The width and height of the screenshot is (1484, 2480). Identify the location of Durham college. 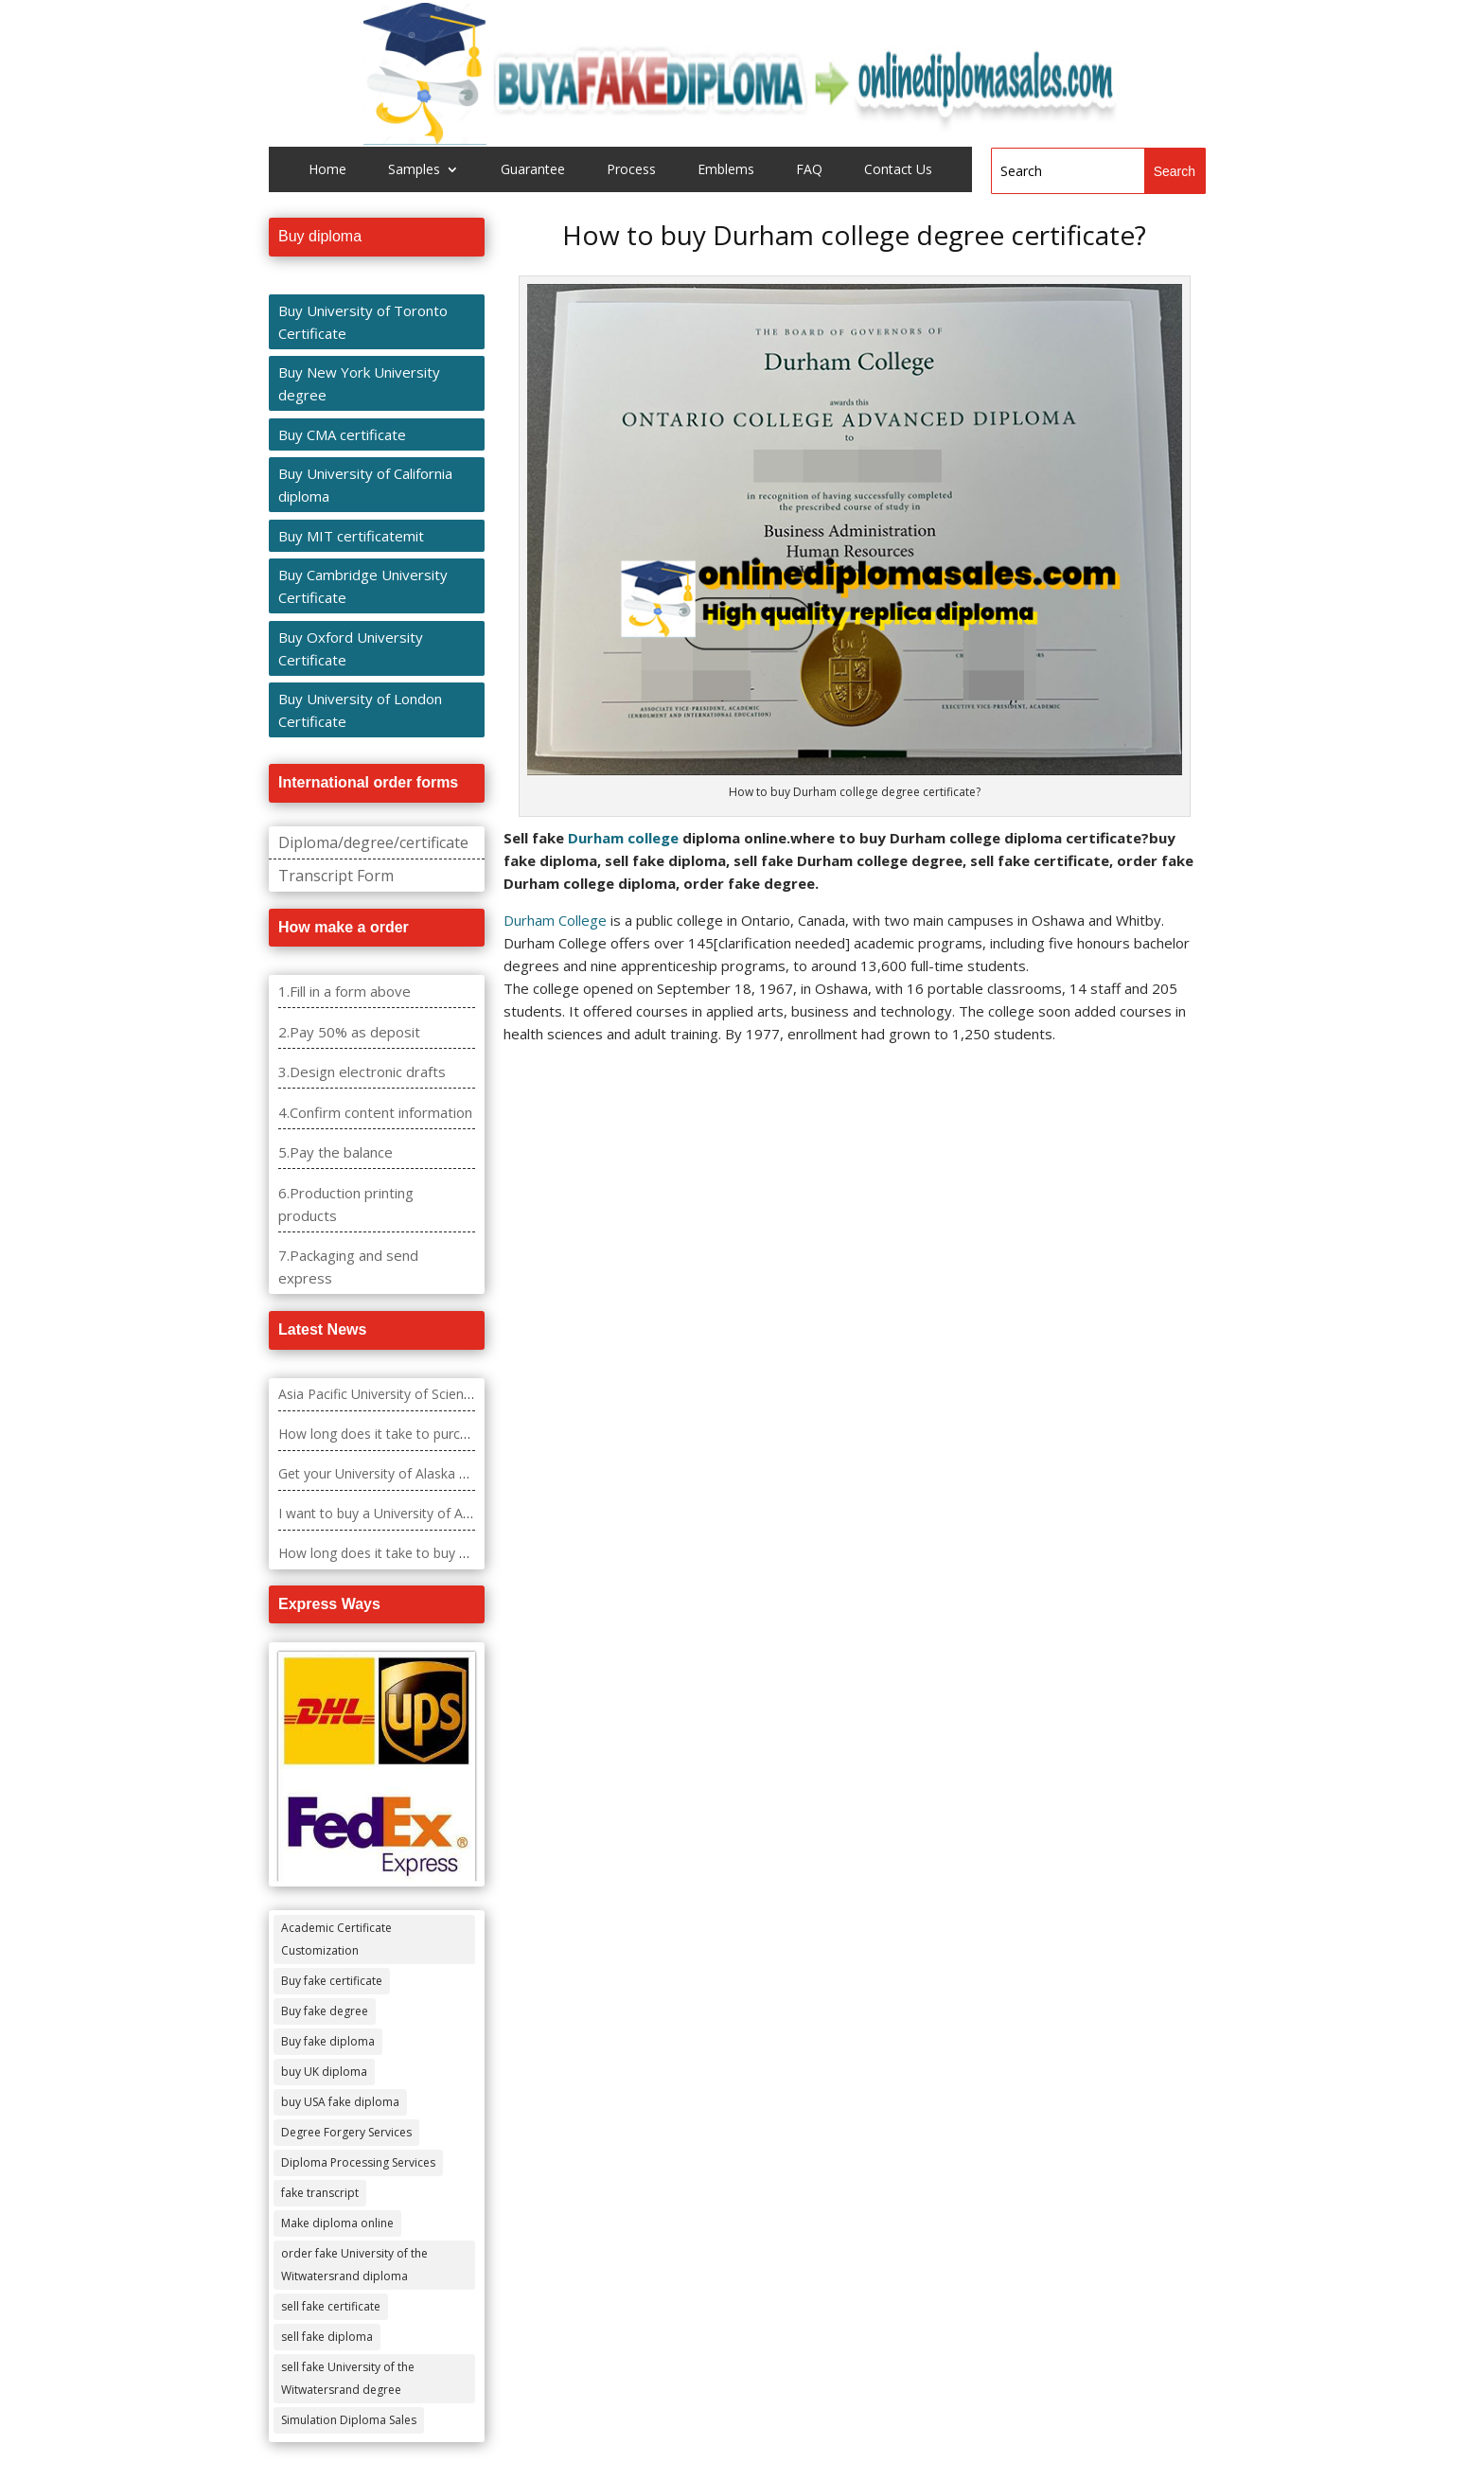
(623, 837).